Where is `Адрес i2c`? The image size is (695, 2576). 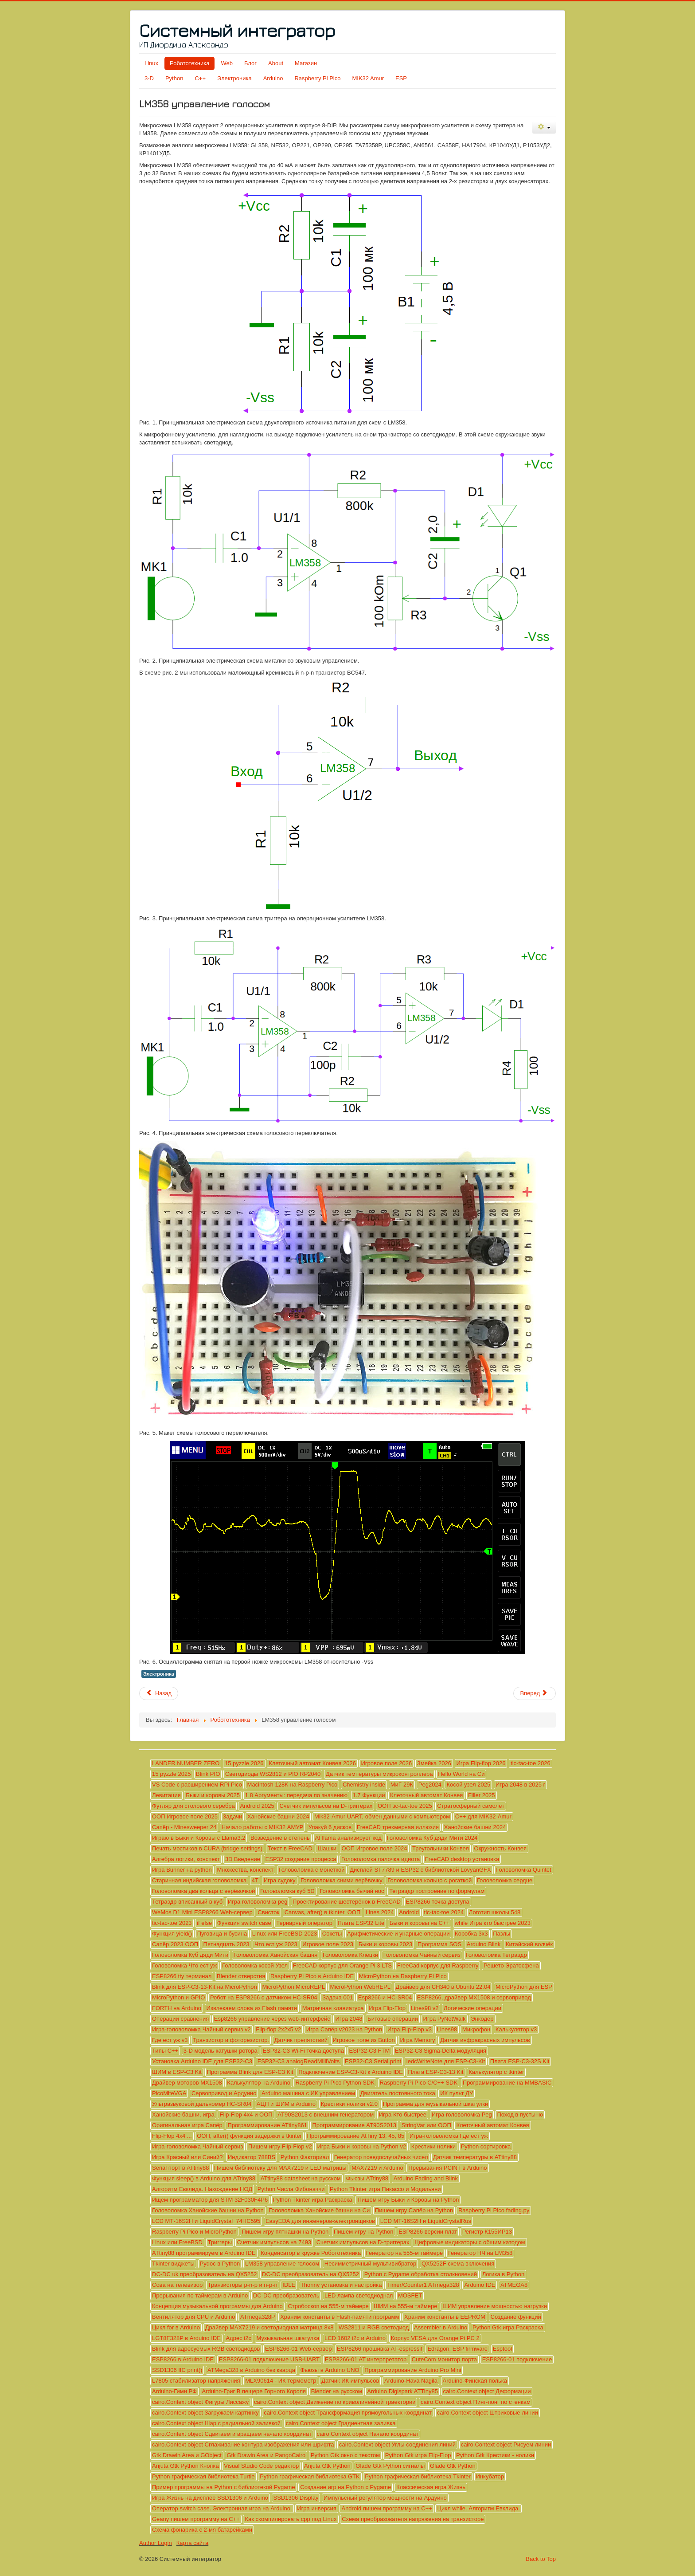
Адрес i2c is located at coordinates (238, 2338).